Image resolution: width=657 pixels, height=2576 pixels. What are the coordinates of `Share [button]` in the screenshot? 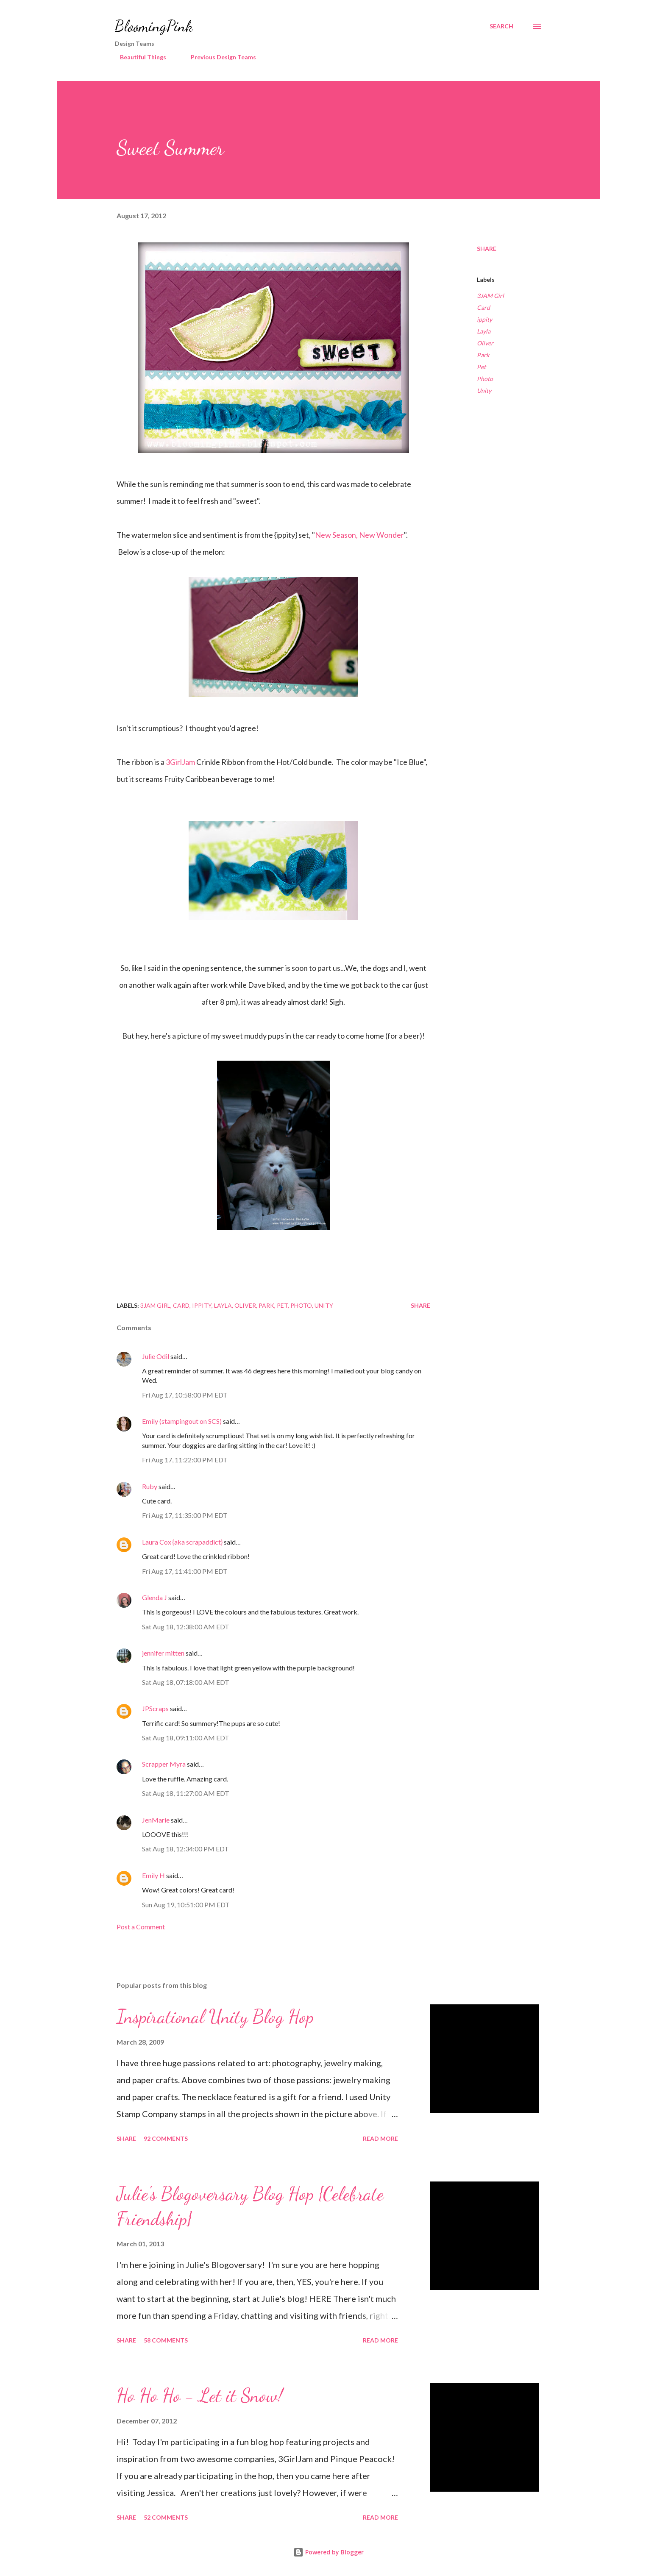 It's located at (486, 248).